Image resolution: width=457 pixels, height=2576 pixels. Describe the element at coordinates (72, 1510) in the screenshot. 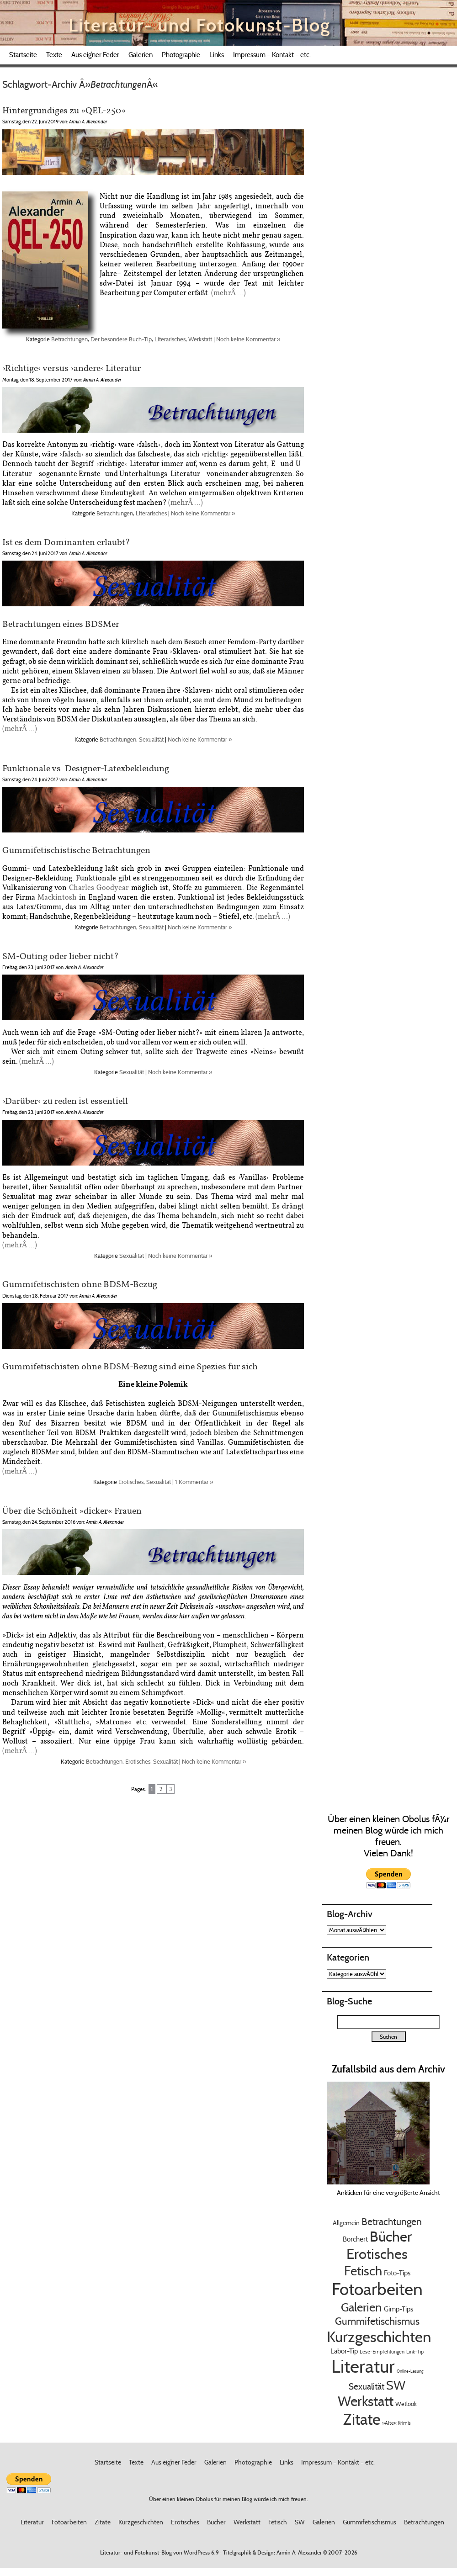

I see `Über die Schönheit »dicker« Frauen` at that location.